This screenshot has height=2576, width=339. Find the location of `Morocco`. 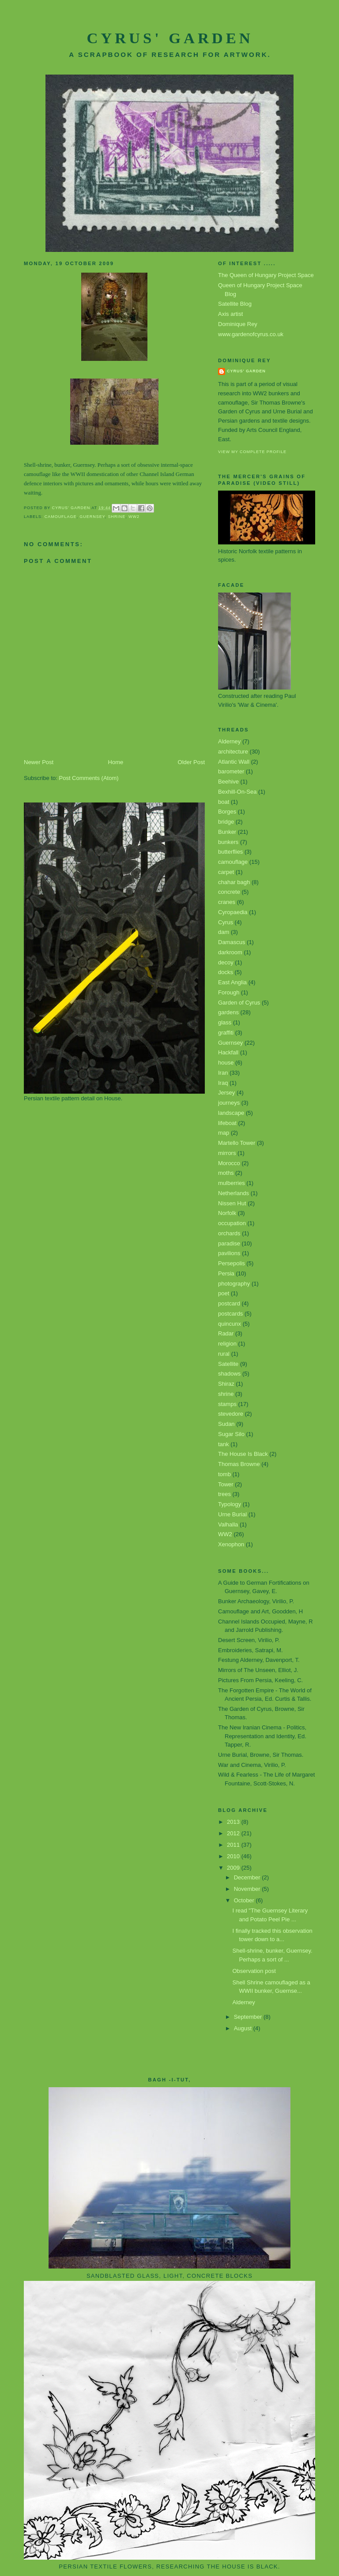

Morocco is located at coordinates (229, 1163).